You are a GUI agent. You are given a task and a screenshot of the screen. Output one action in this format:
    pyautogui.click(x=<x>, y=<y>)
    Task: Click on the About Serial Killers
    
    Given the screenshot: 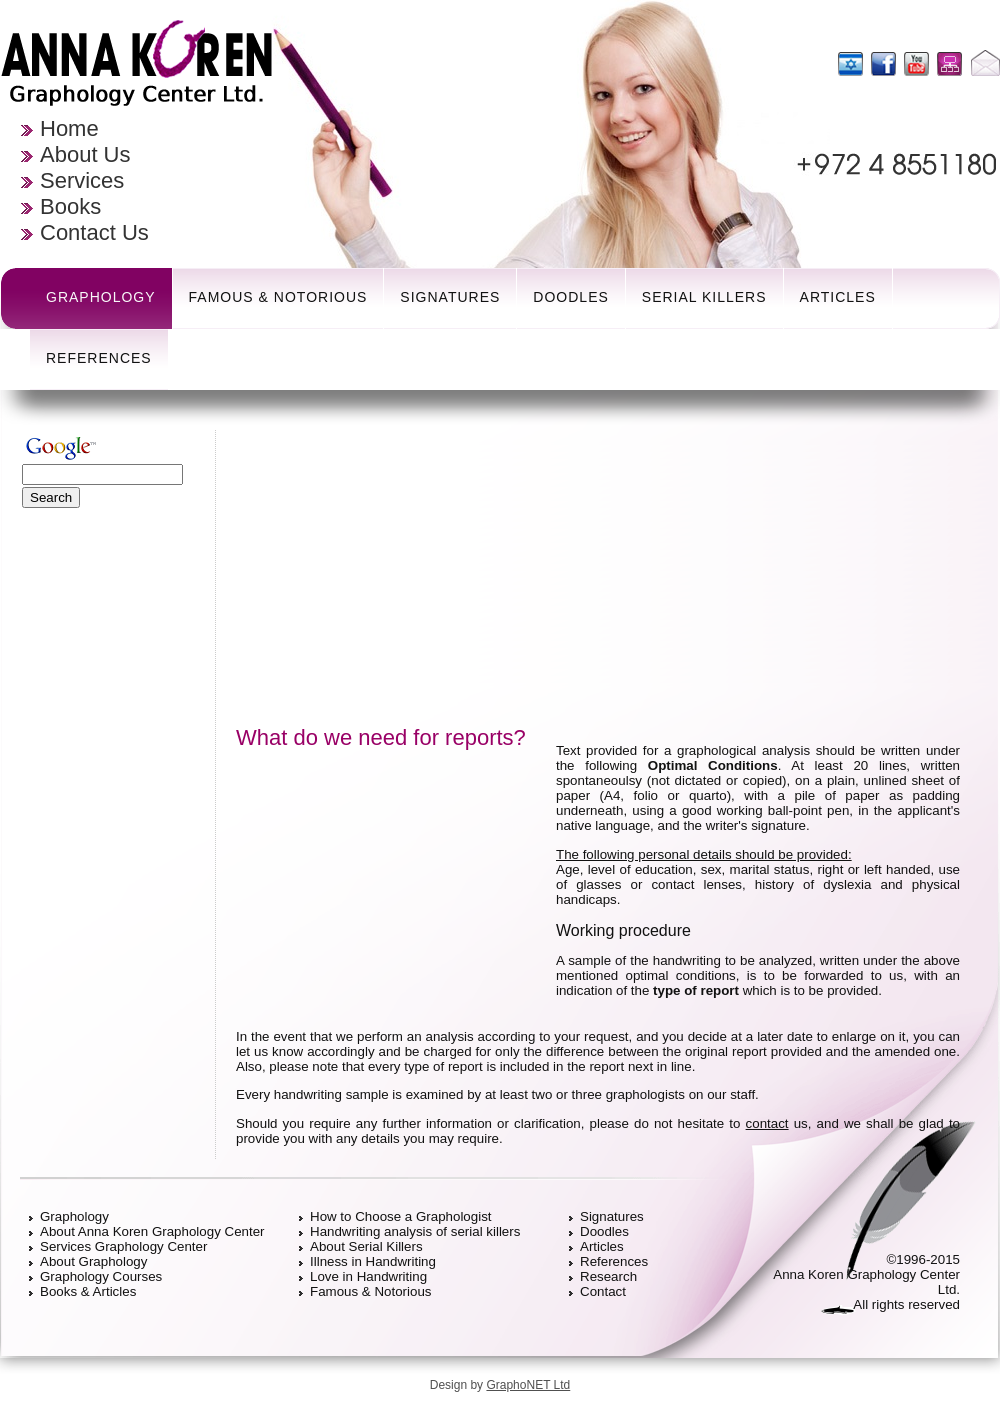 What is the action you would take?
    pyautogui.click(x=366, y=1246)
    